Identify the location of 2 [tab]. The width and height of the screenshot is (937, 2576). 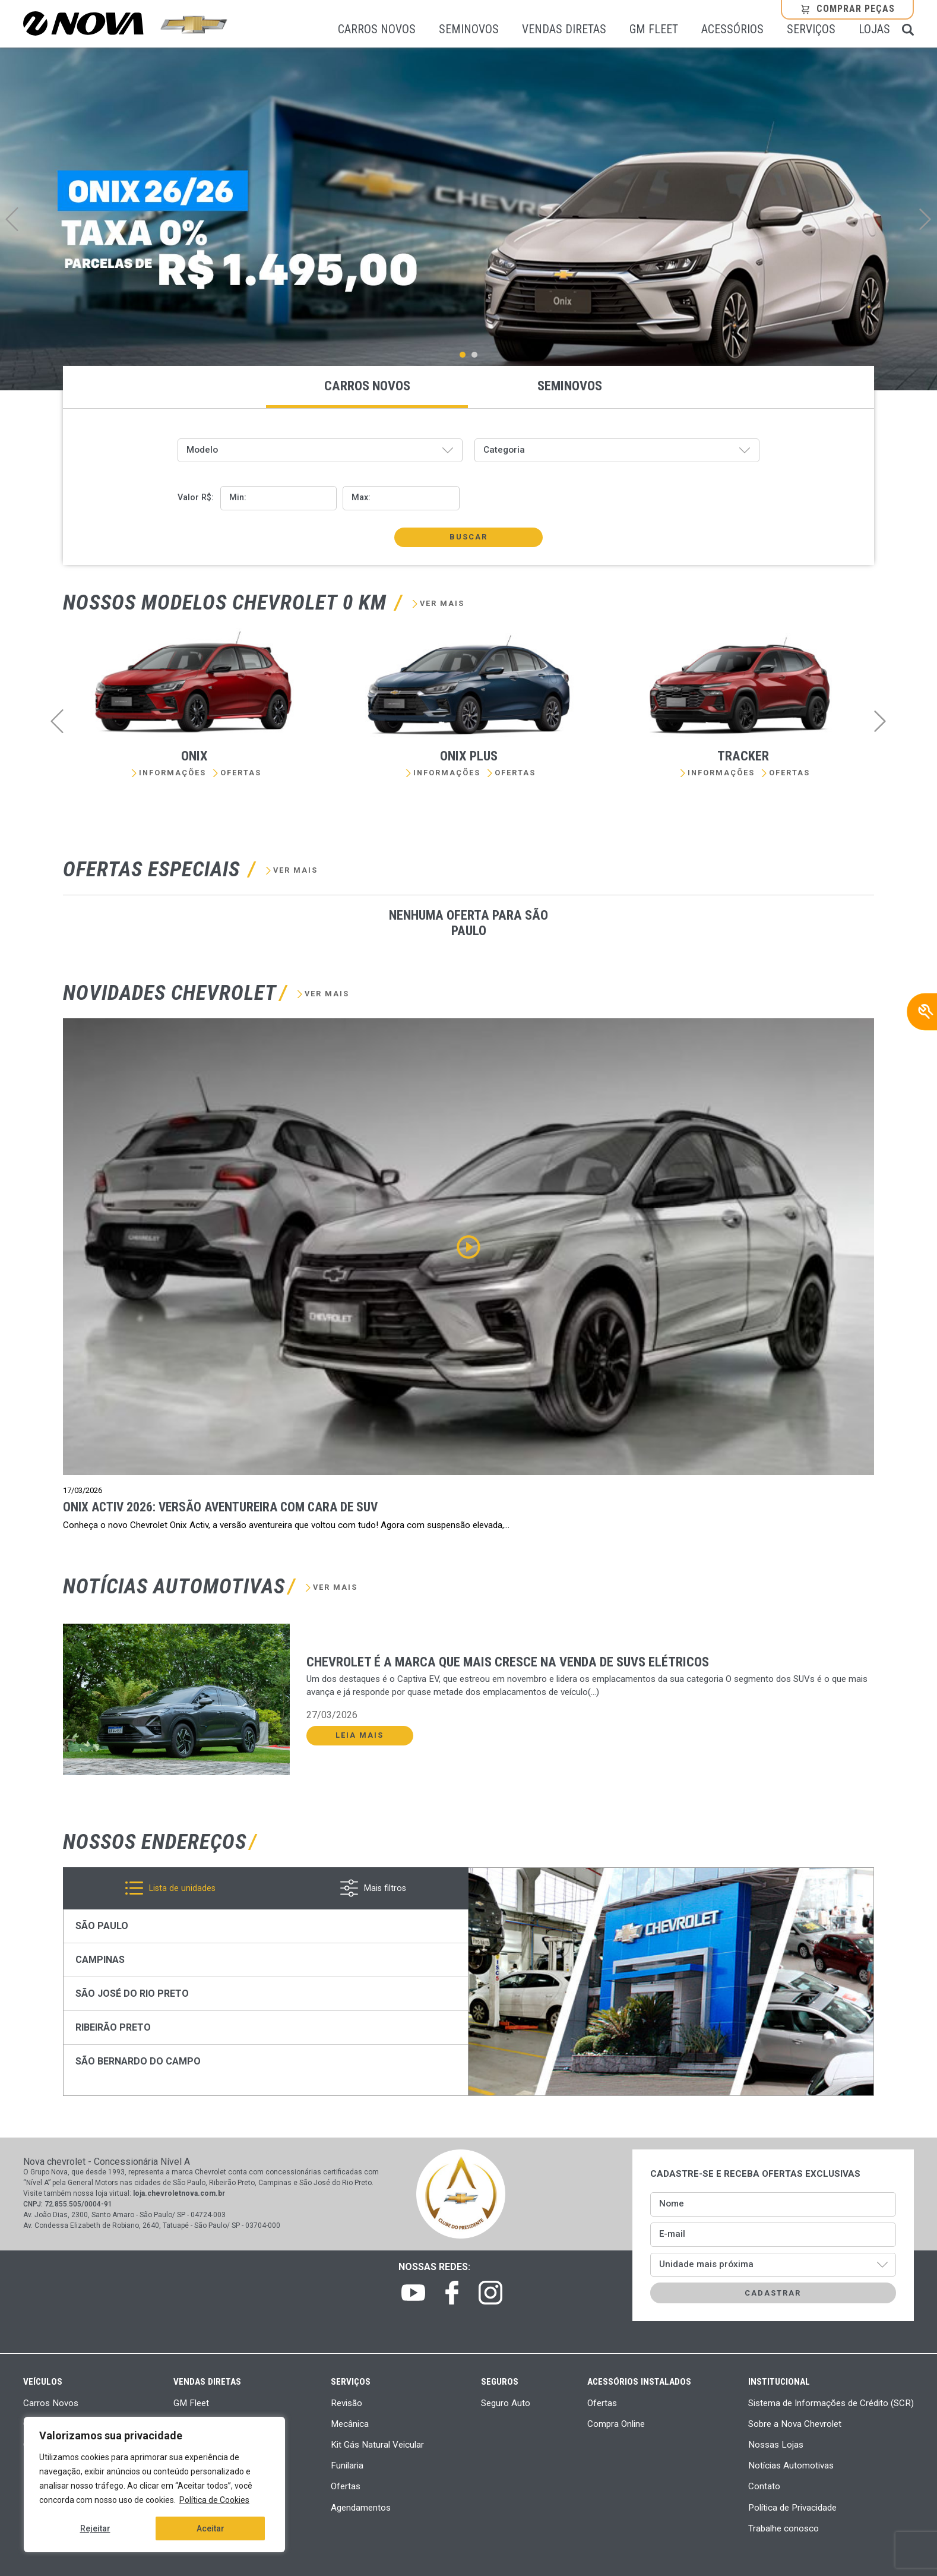
(477, 355).